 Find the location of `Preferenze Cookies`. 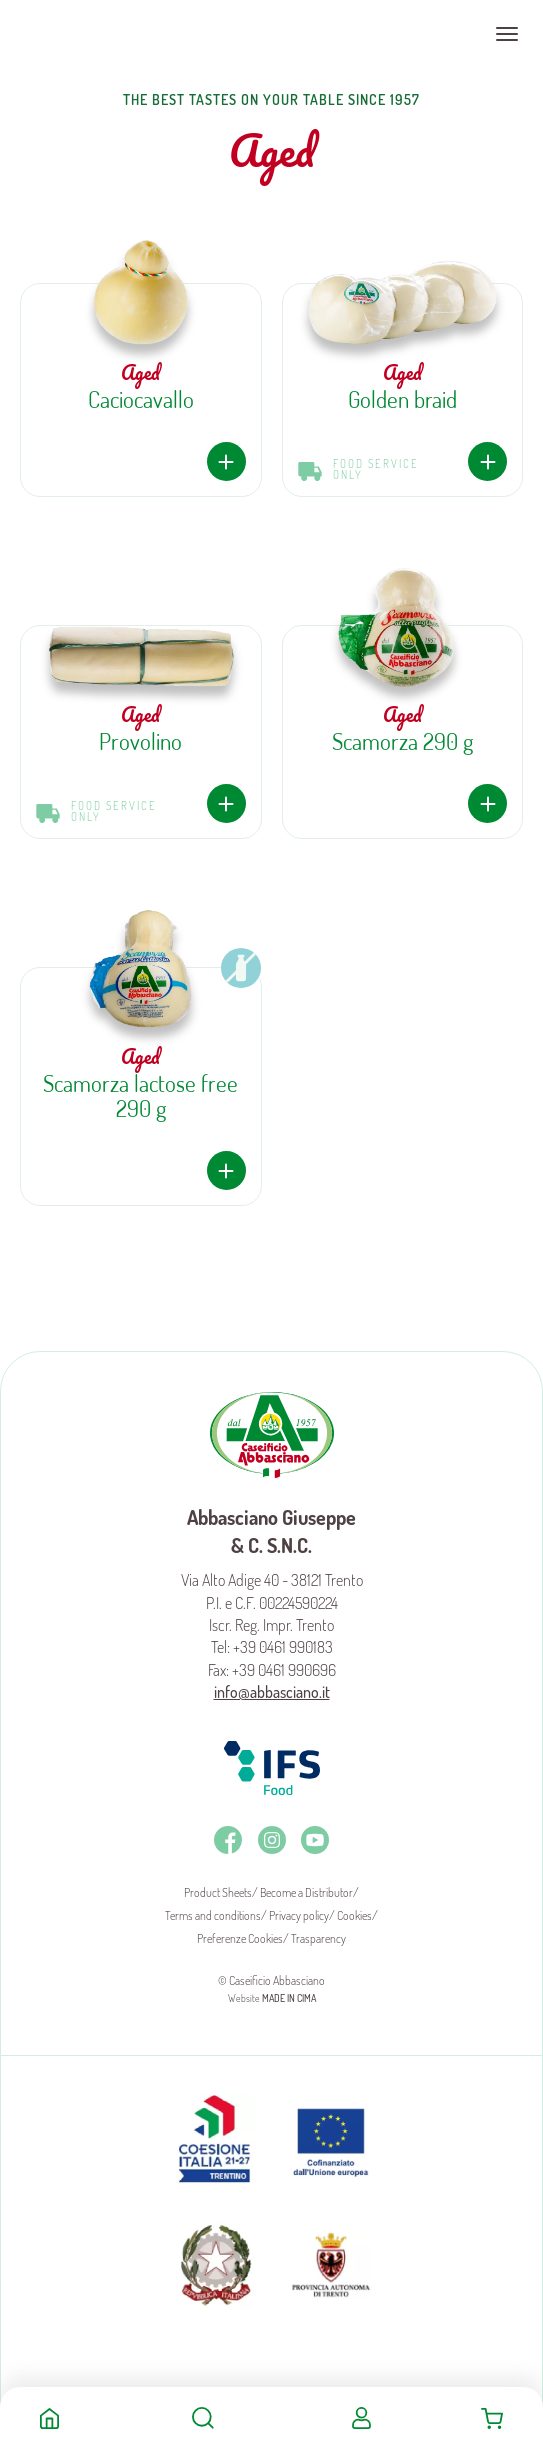

Preferenze Cookies is located at coordinates (240, 1938).